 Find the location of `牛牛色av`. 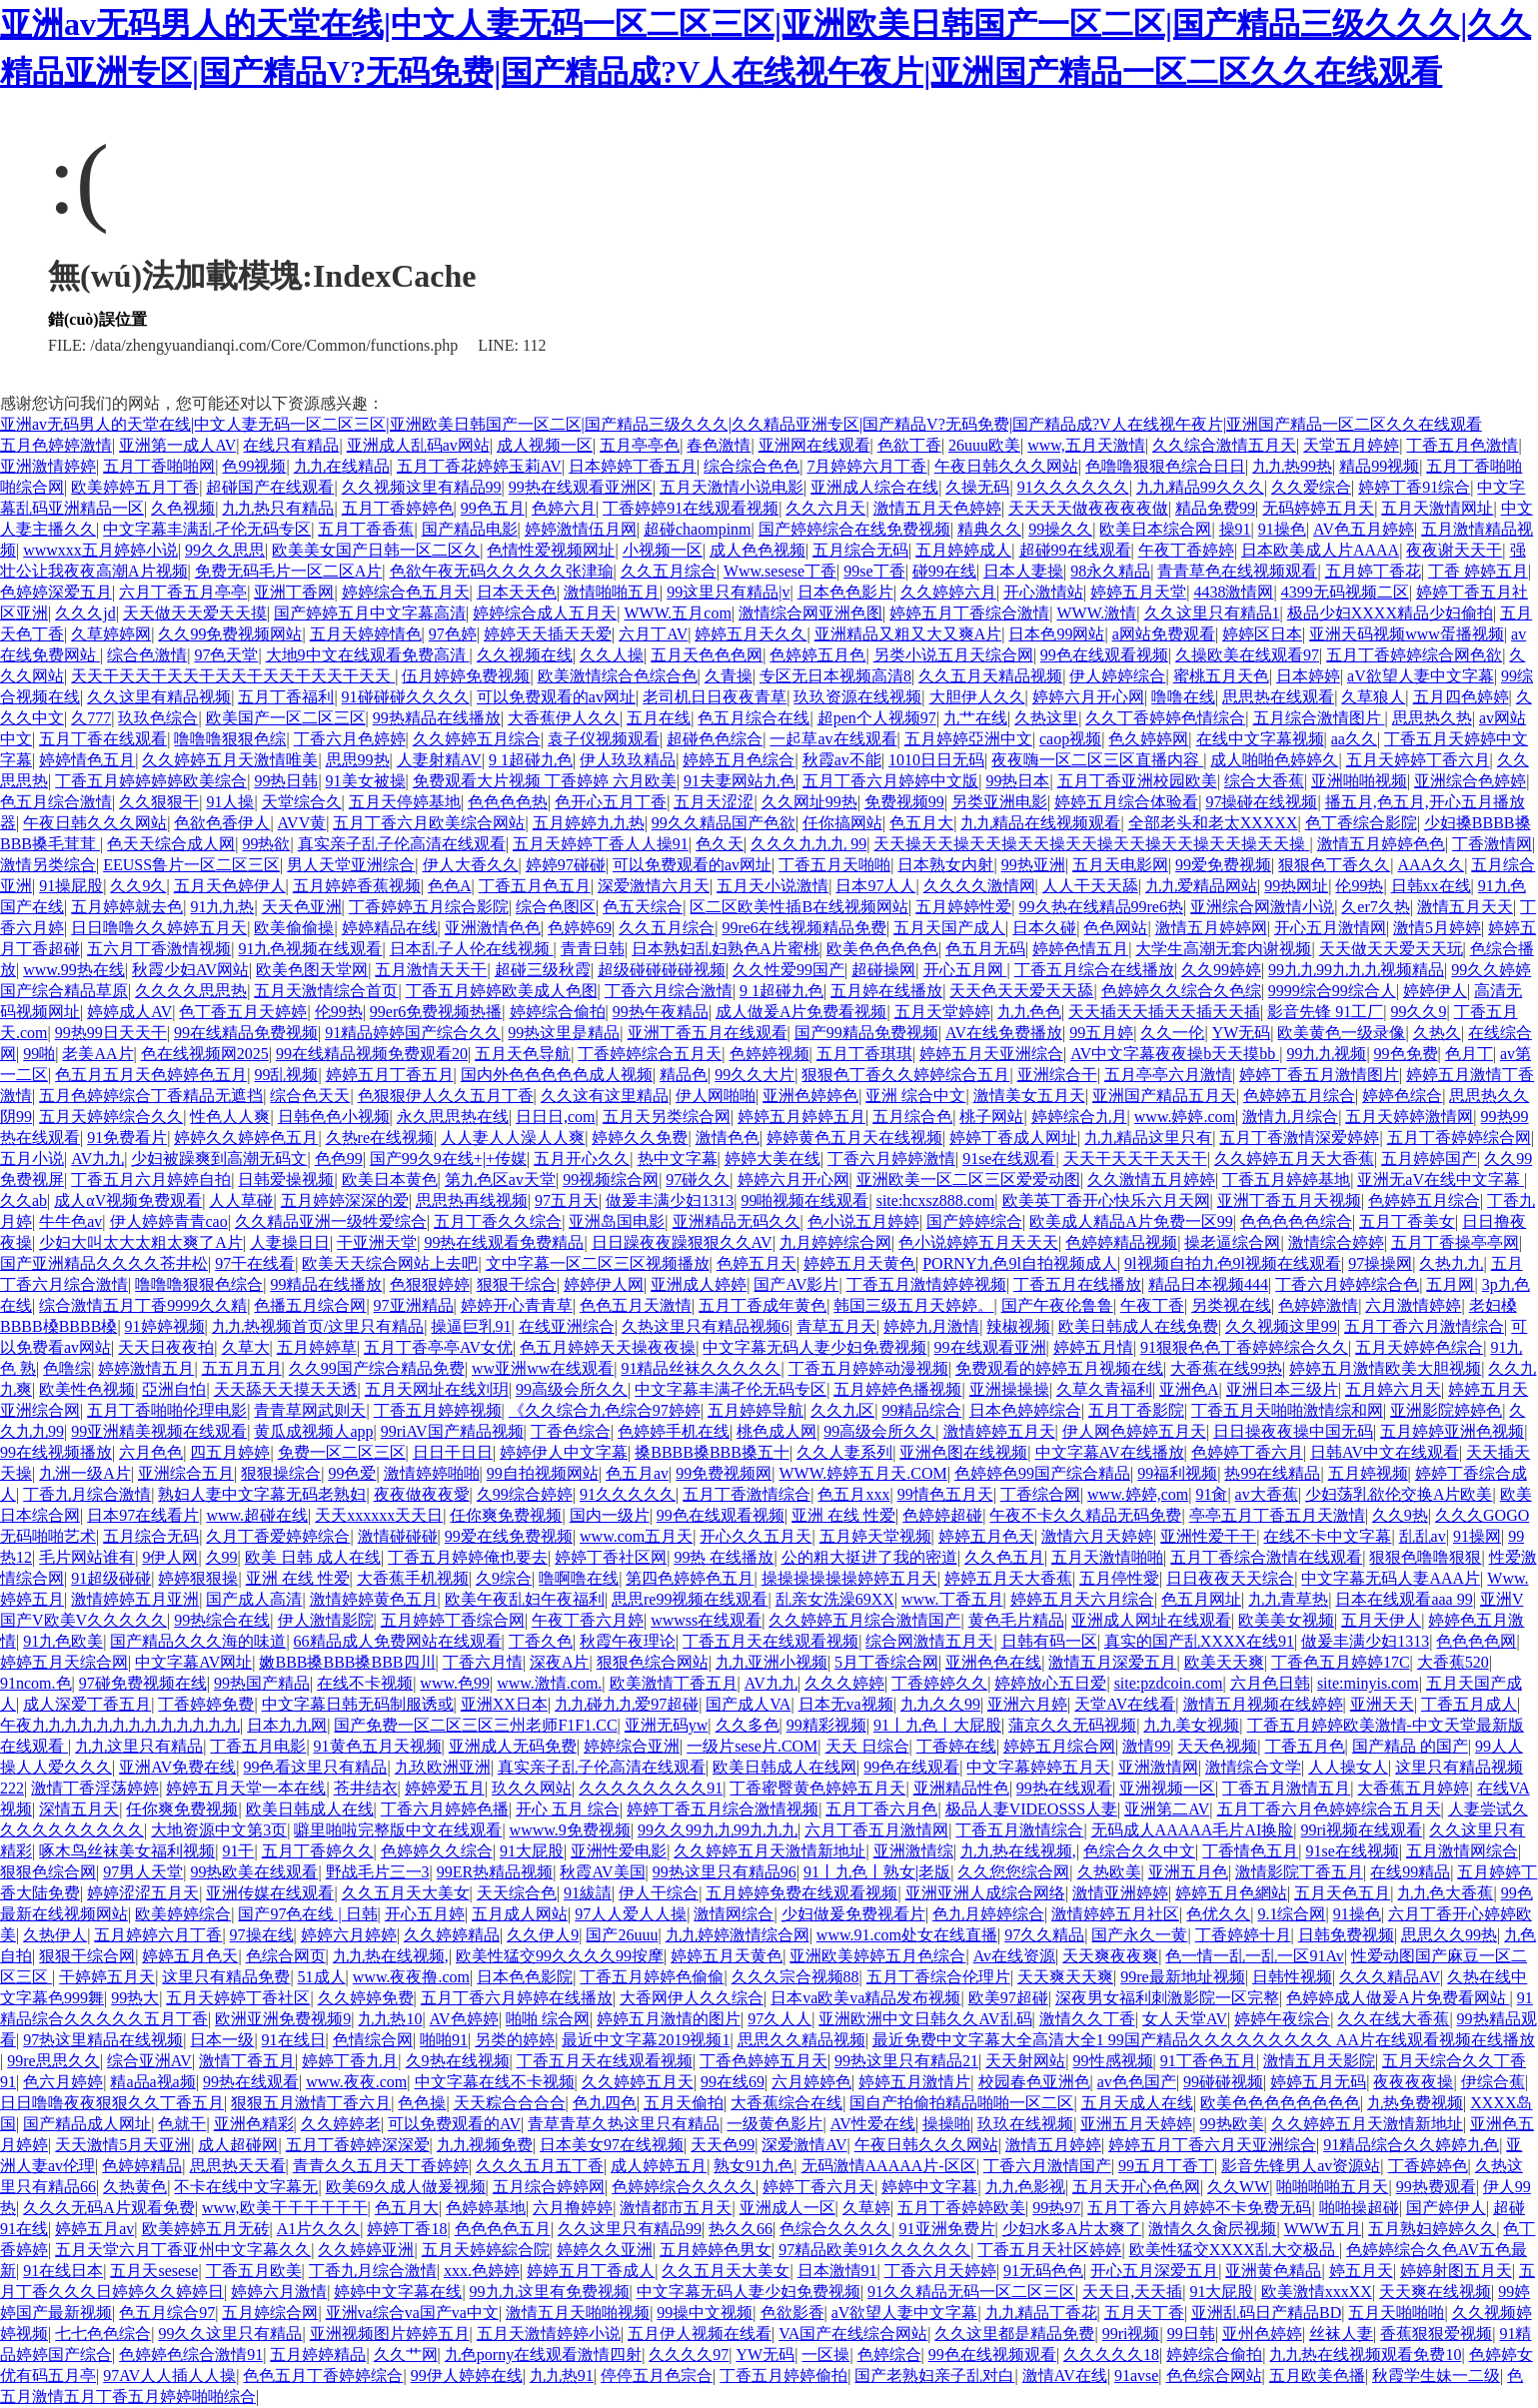

牛牛色av is located at coordinates (70, 1221).